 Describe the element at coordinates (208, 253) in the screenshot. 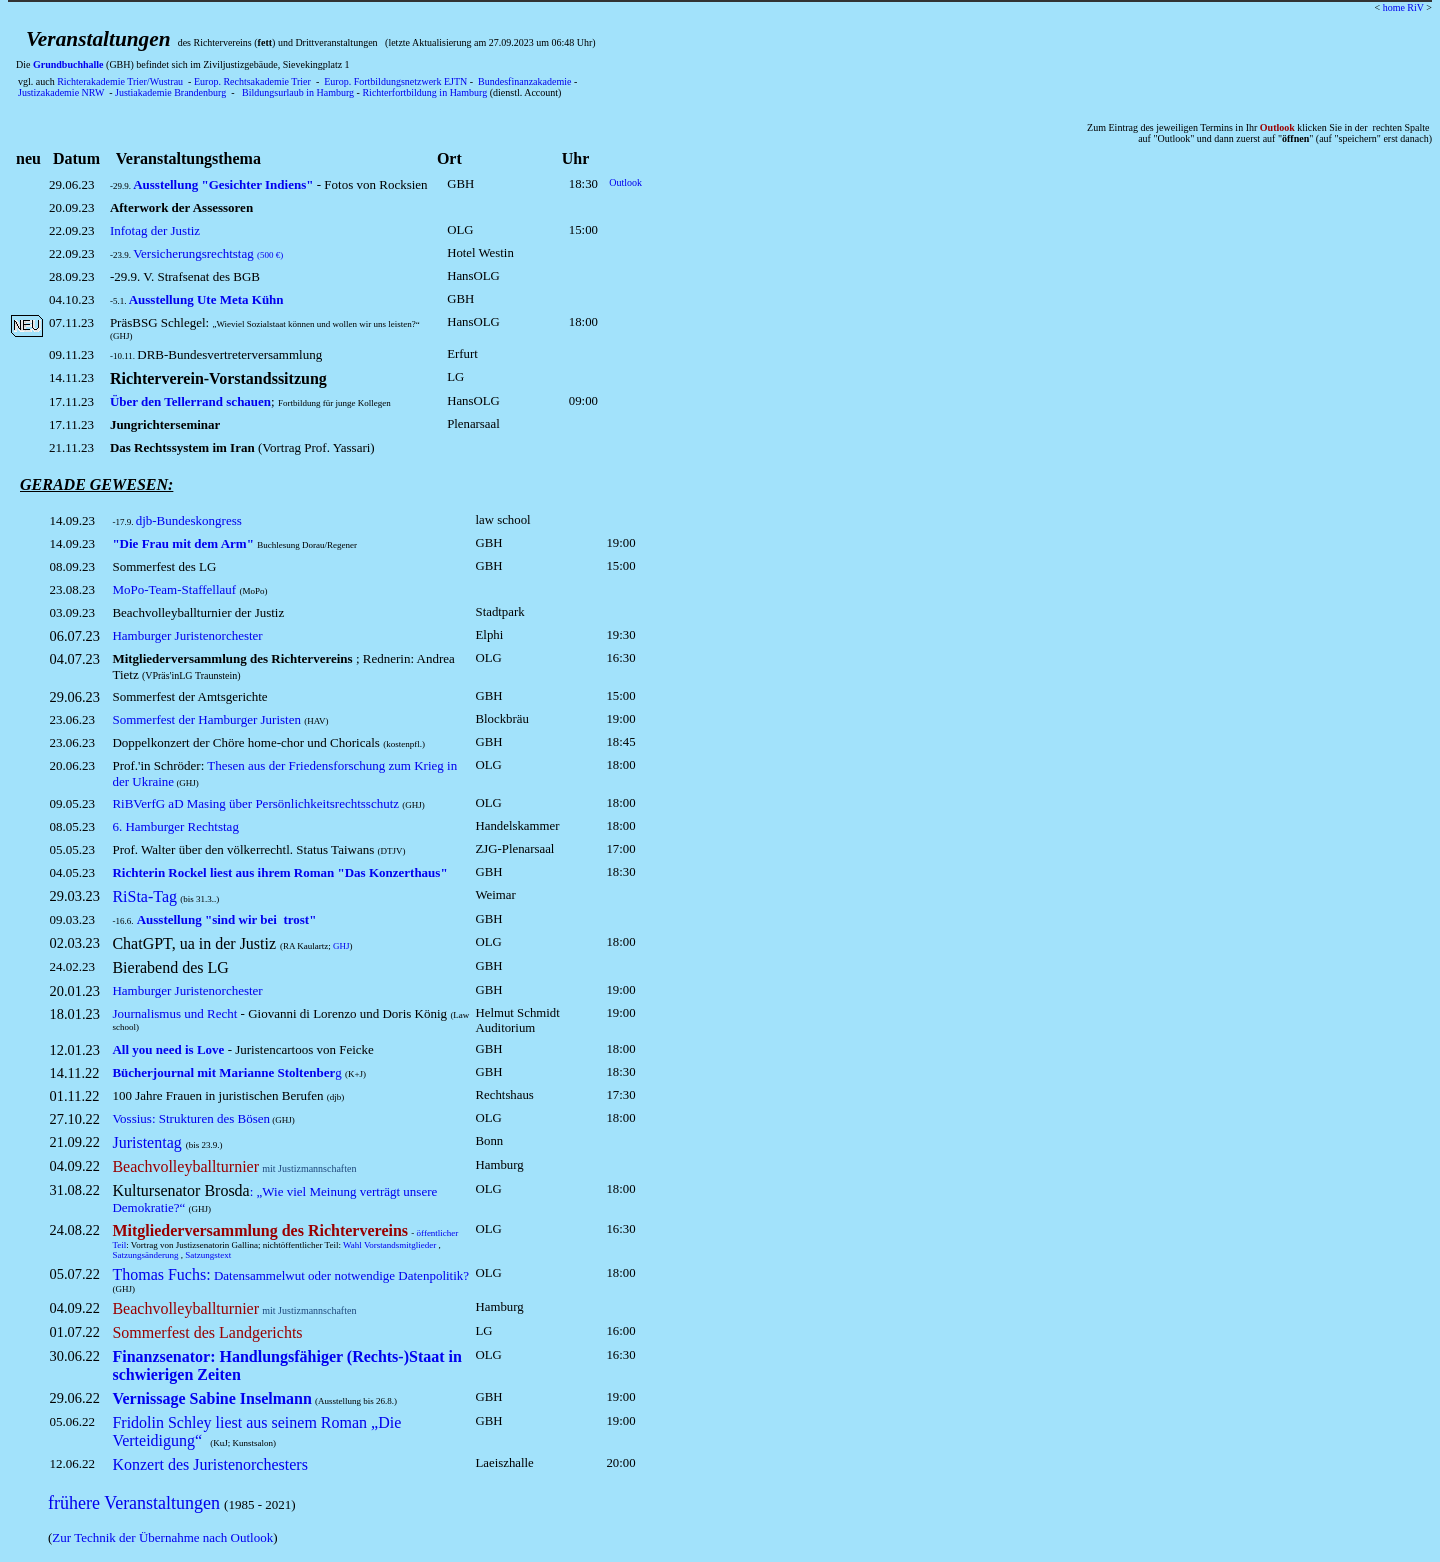

I see `Versicherungsrechtstag` at that location.